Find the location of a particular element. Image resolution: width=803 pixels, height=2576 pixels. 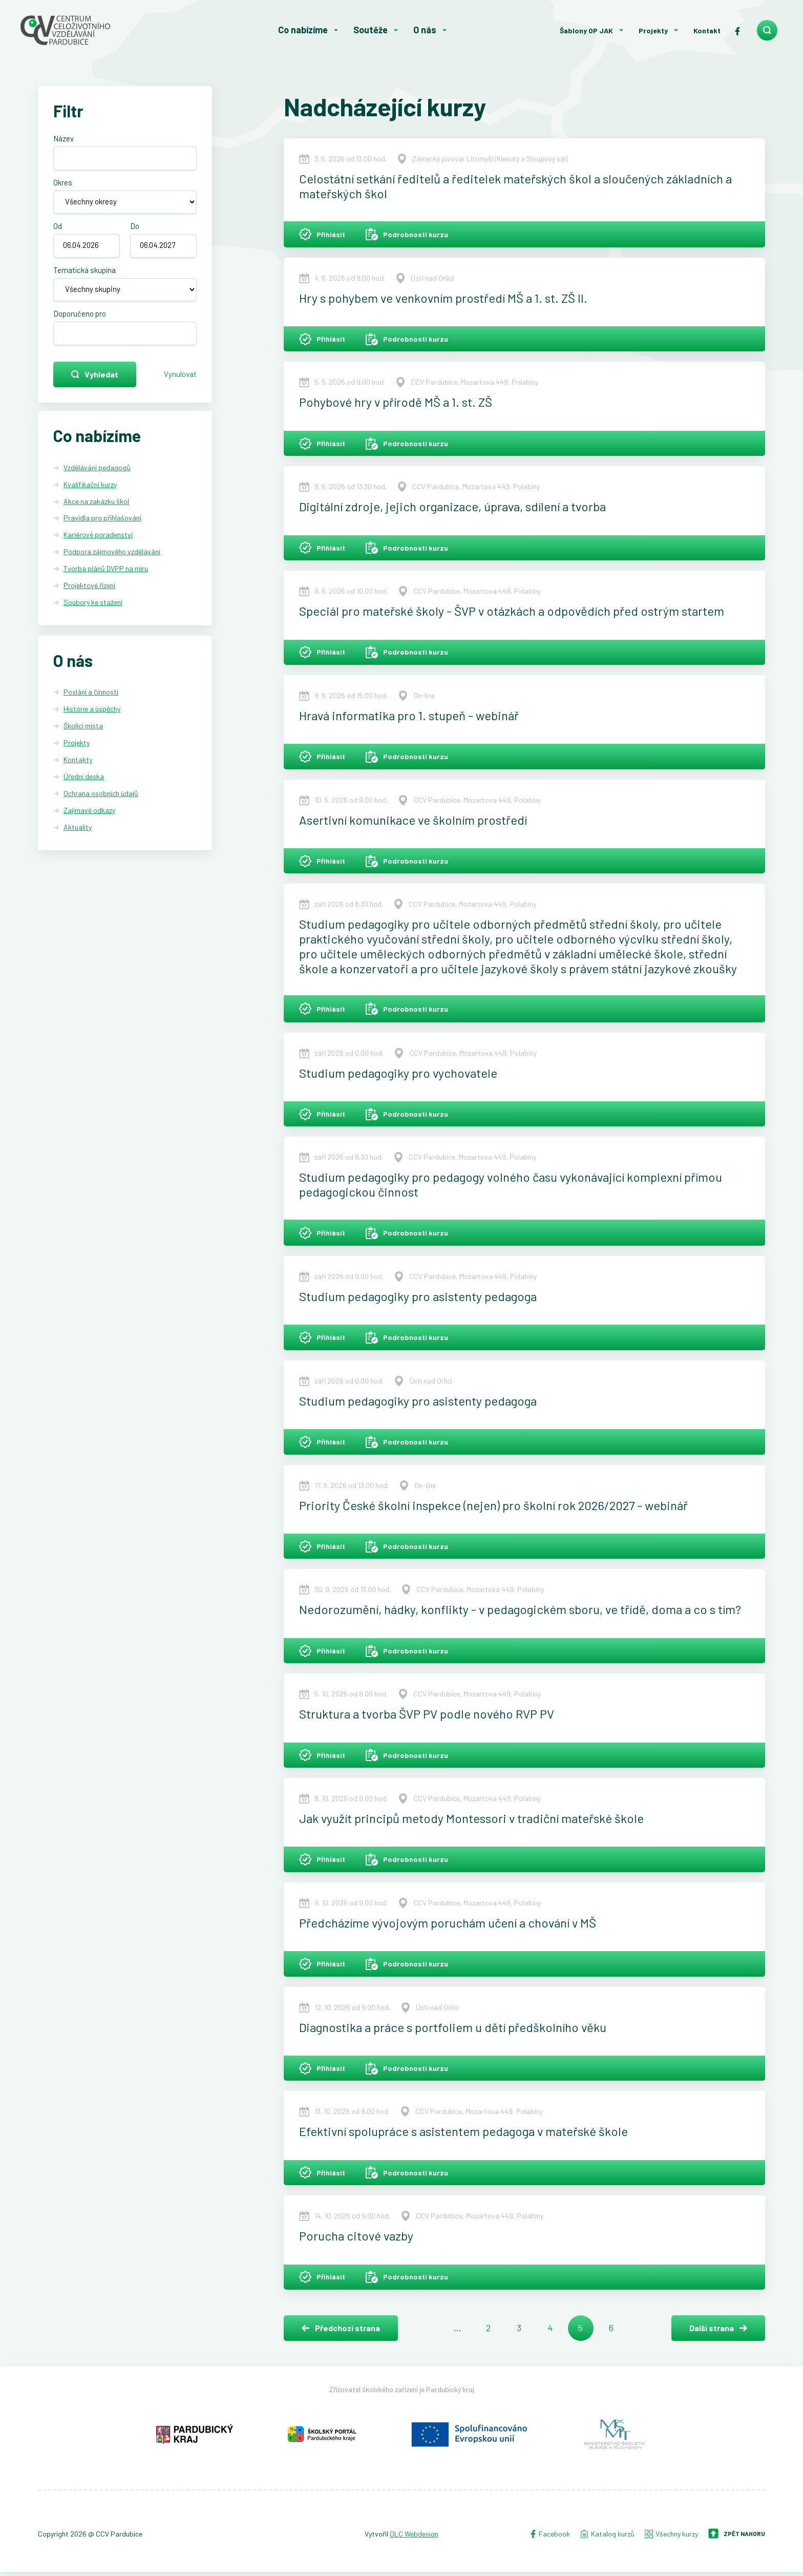

Co nabízíme is located at coordinates (303, 29).